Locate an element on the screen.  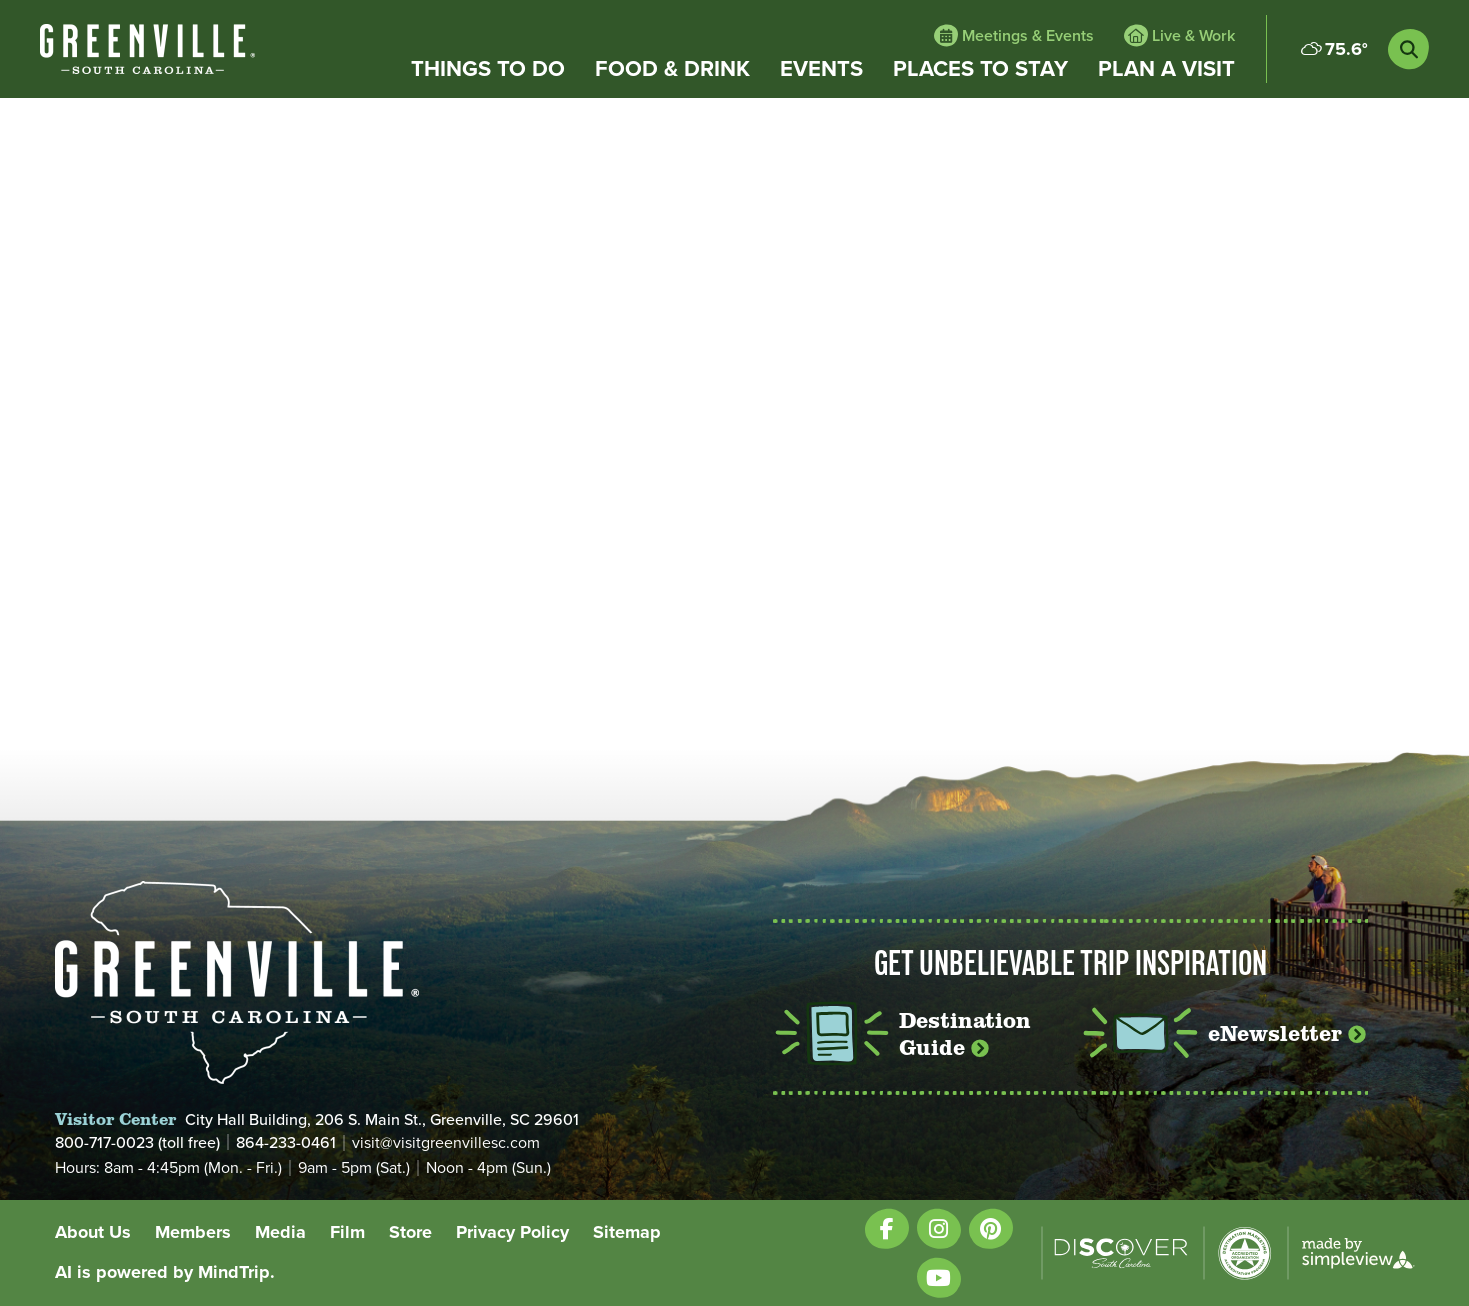
AI is powered by MindTrip. is located at coordinates (165, 1272).